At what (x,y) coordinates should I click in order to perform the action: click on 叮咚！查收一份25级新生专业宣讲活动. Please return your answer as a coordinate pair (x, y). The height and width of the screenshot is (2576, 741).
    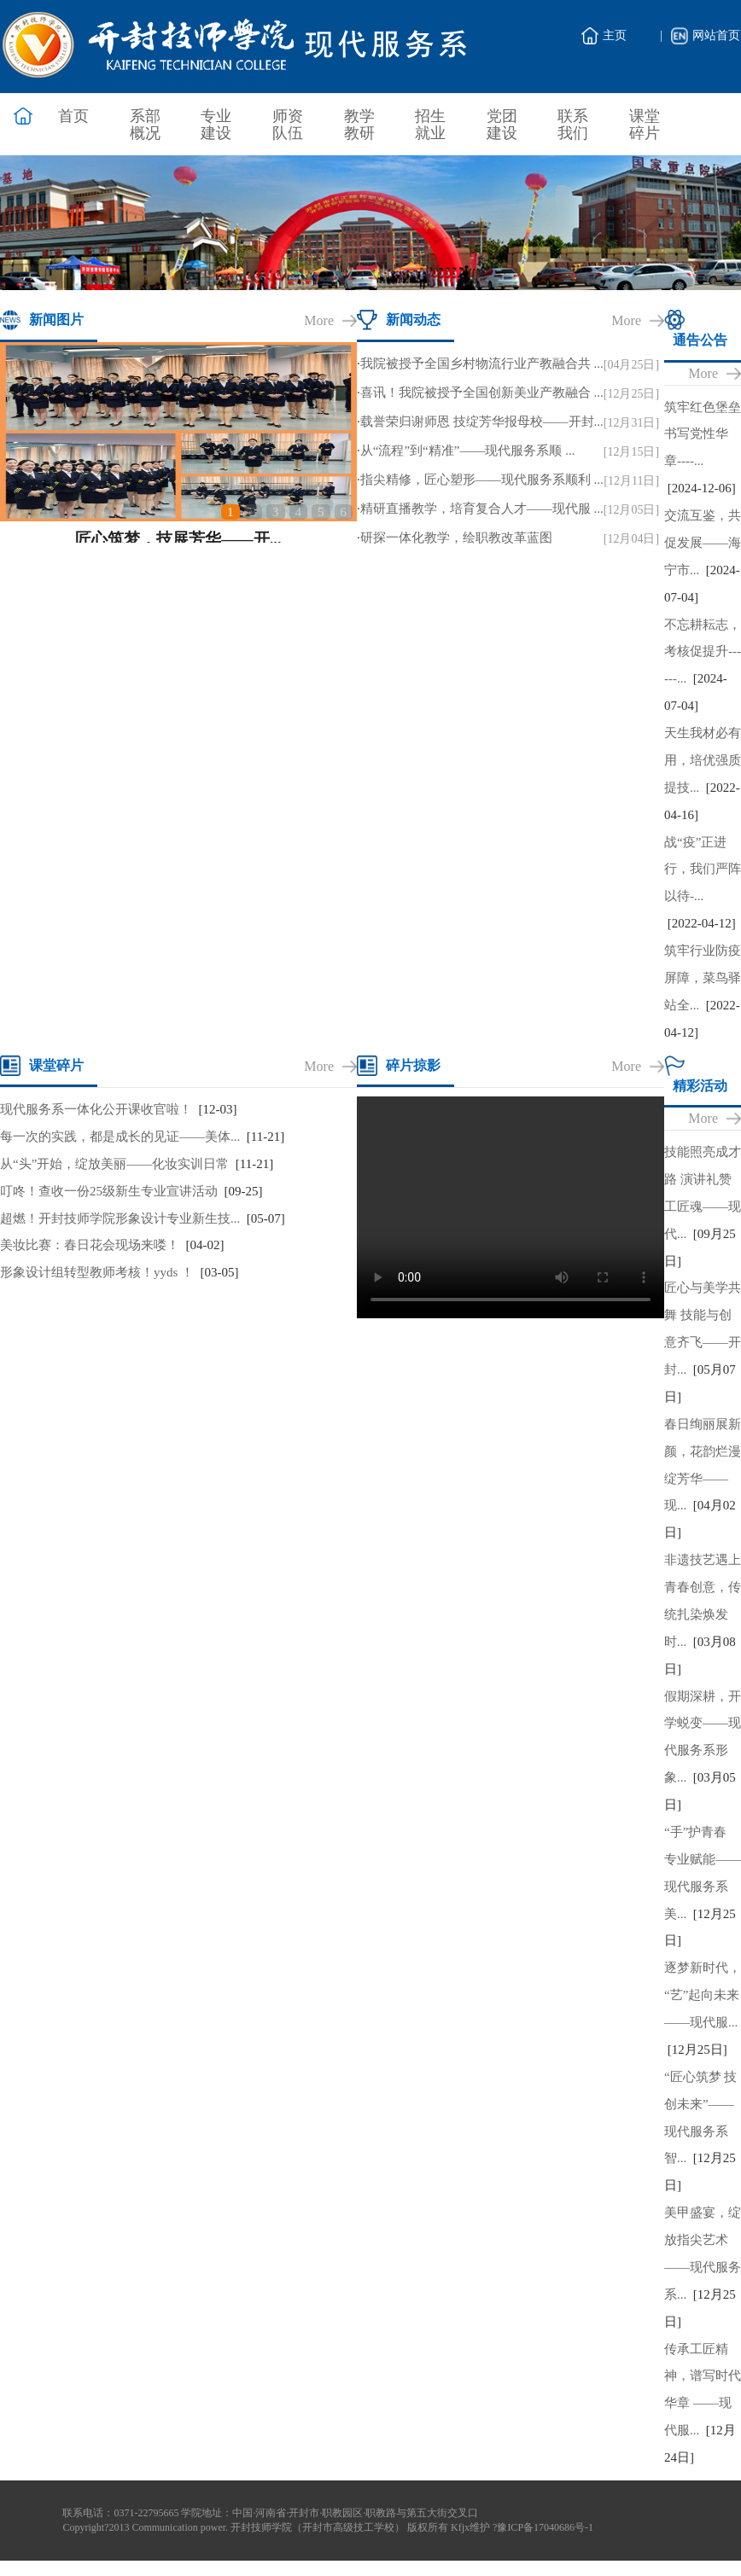
    Looking at the image, I should click on (109, 1191).